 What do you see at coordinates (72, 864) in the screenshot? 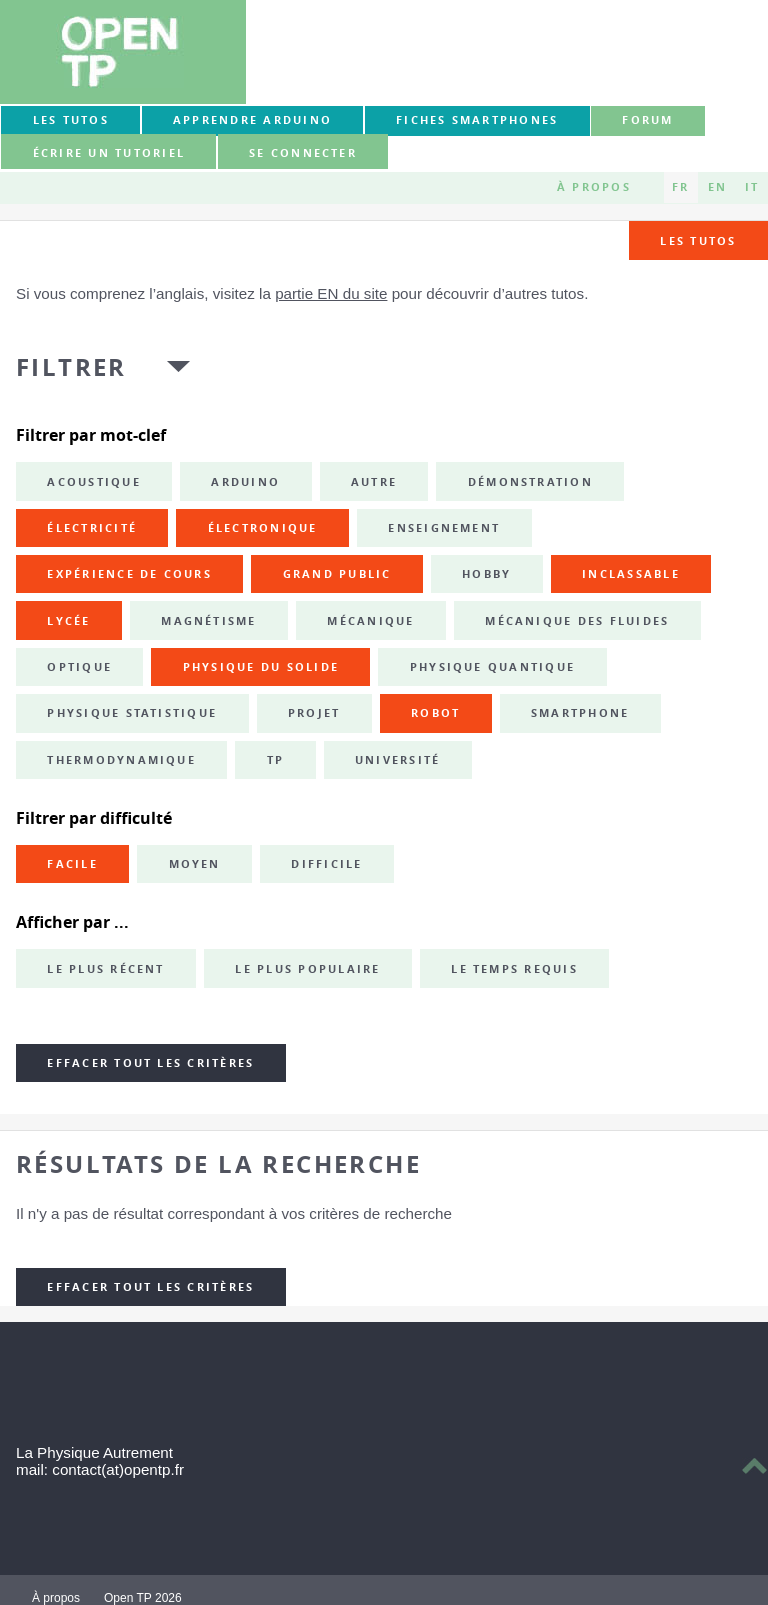
I see `Facile` at bounding box center [72, 864].